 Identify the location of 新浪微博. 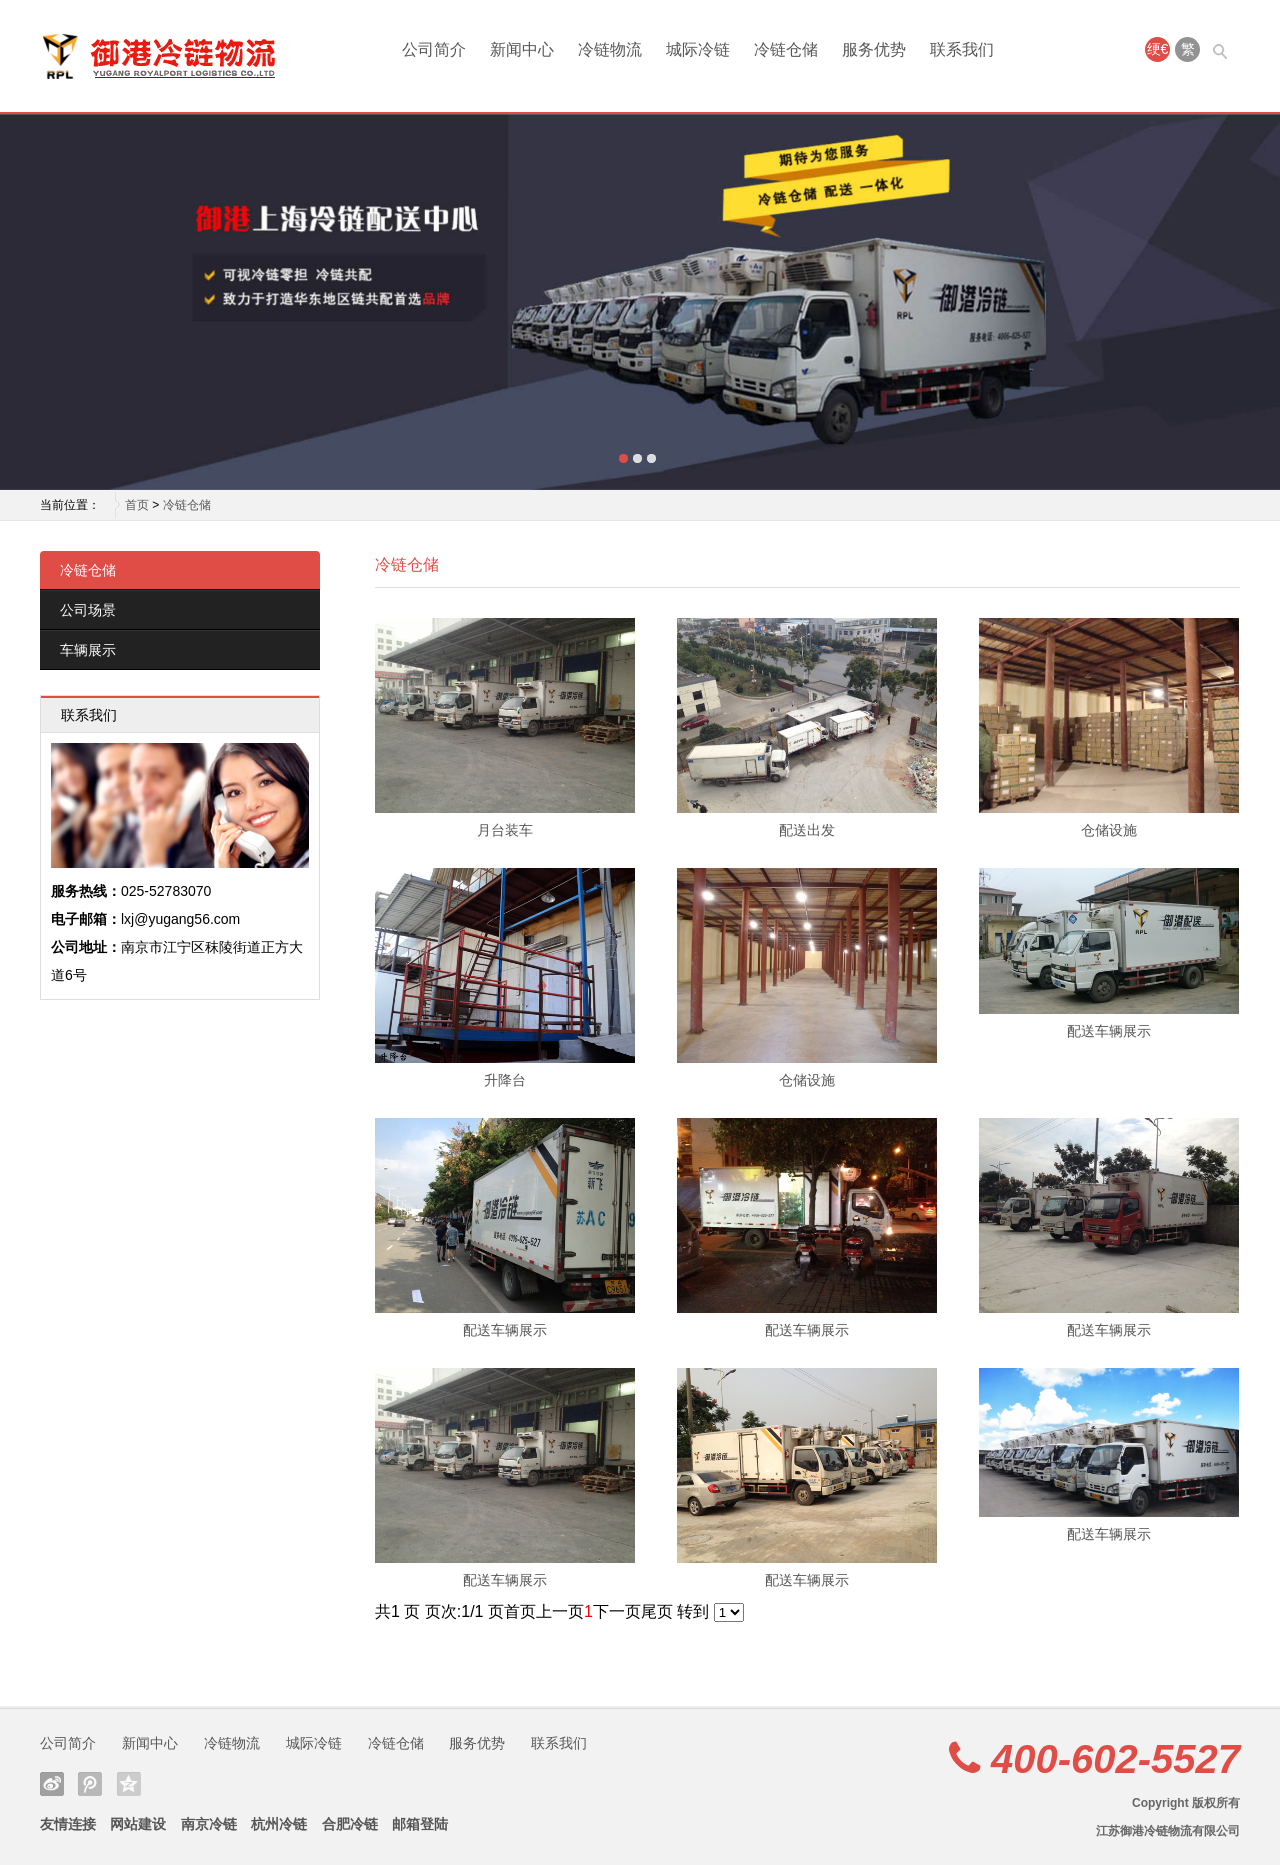
(52, 1784).